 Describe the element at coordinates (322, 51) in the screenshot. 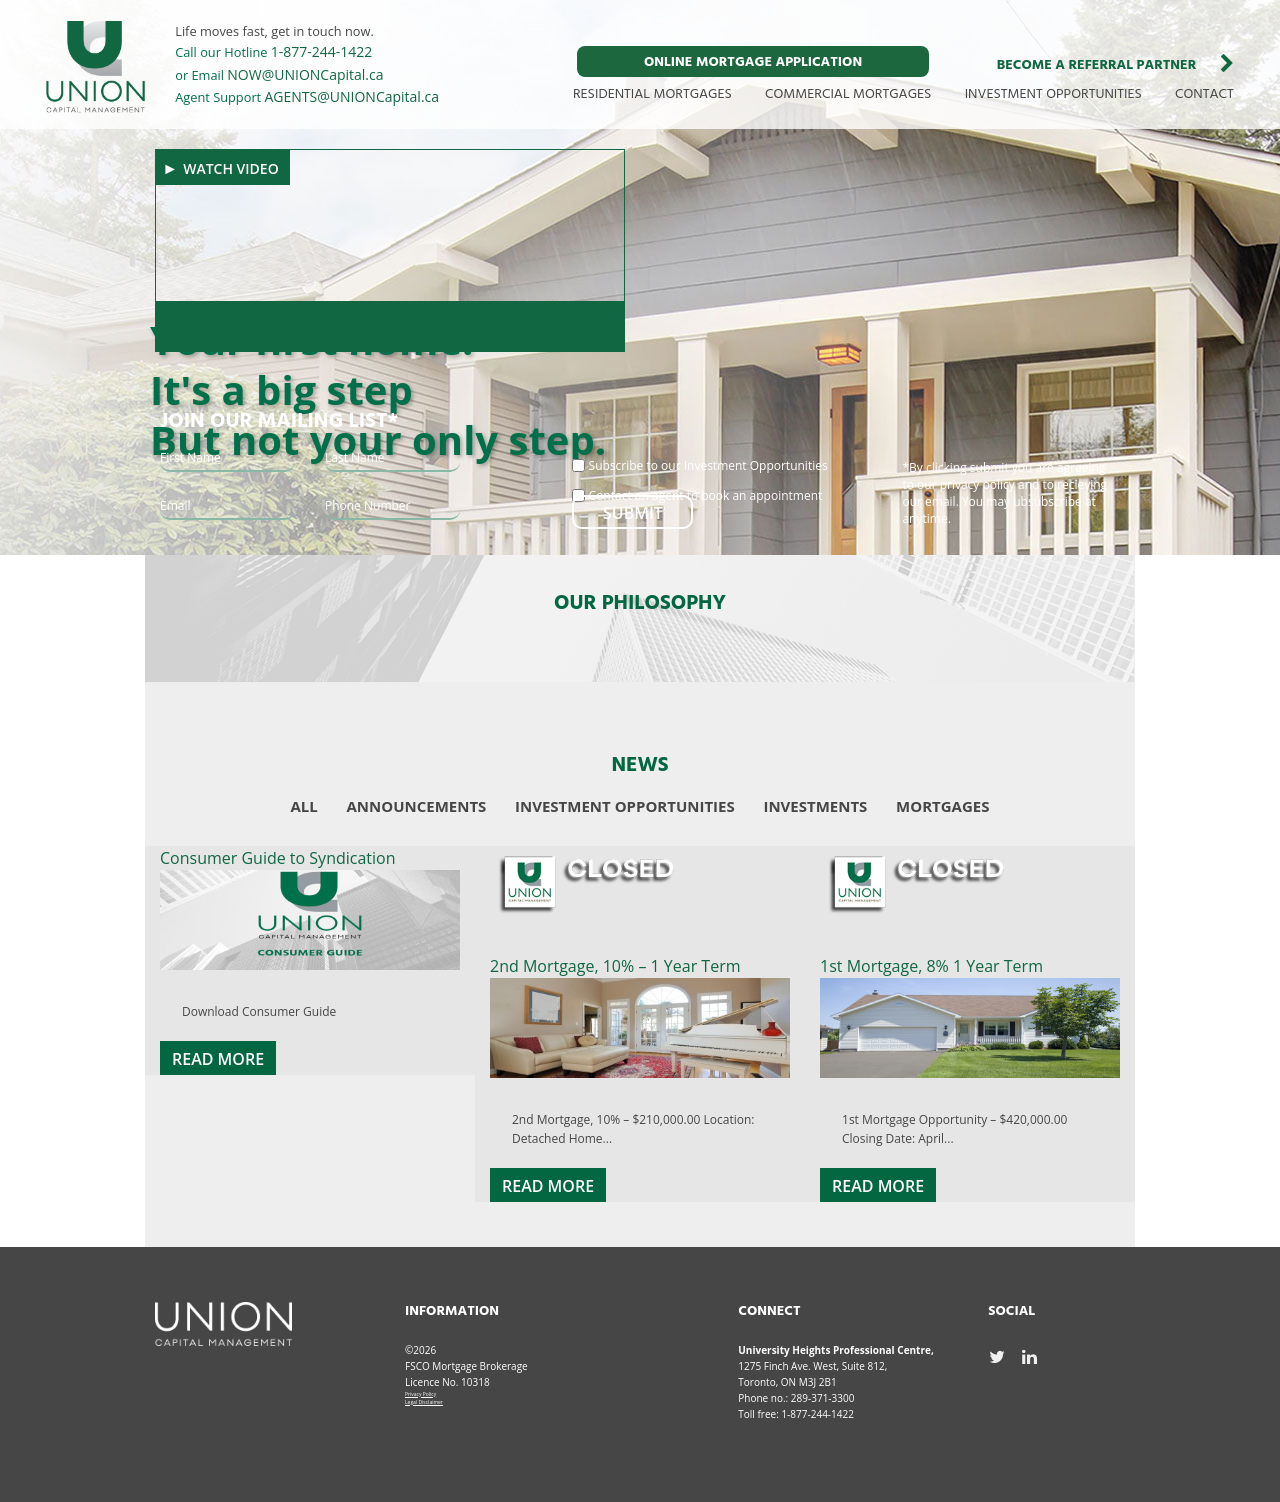

I see `1-877-244-1422` at that location.